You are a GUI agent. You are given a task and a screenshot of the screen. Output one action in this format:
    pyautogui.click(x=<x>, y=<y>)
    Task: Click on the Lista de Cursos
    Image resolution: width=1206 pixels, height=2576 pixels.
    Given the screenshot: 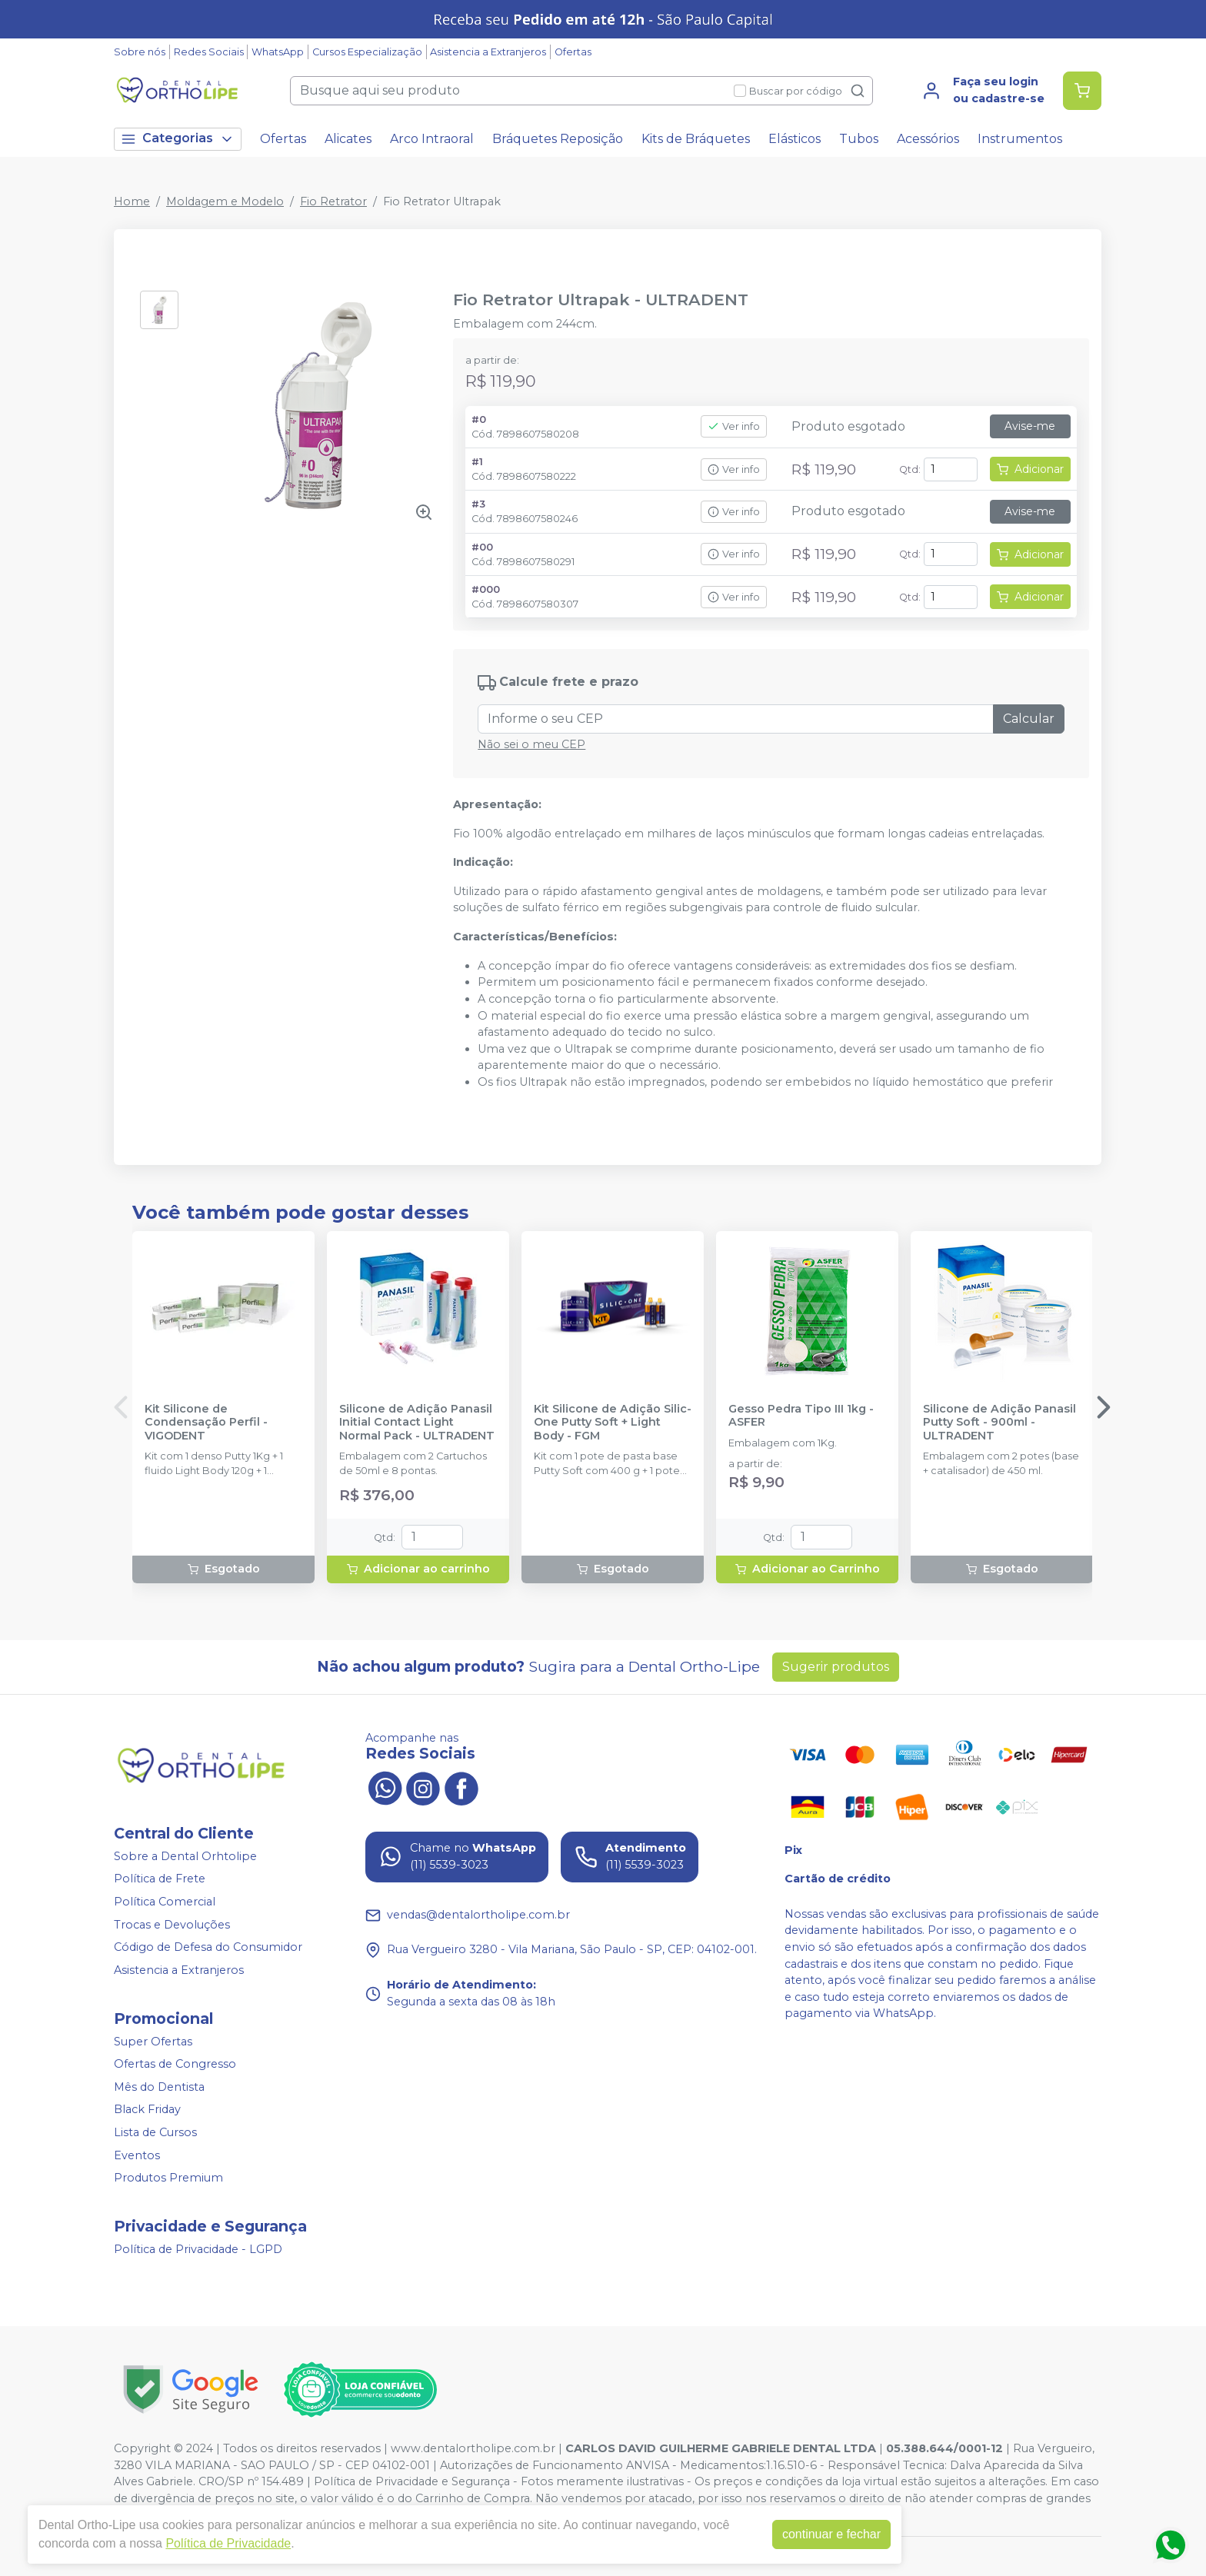 What is the action you would take?
    pyautogui.click(x=155, y=2132)
    